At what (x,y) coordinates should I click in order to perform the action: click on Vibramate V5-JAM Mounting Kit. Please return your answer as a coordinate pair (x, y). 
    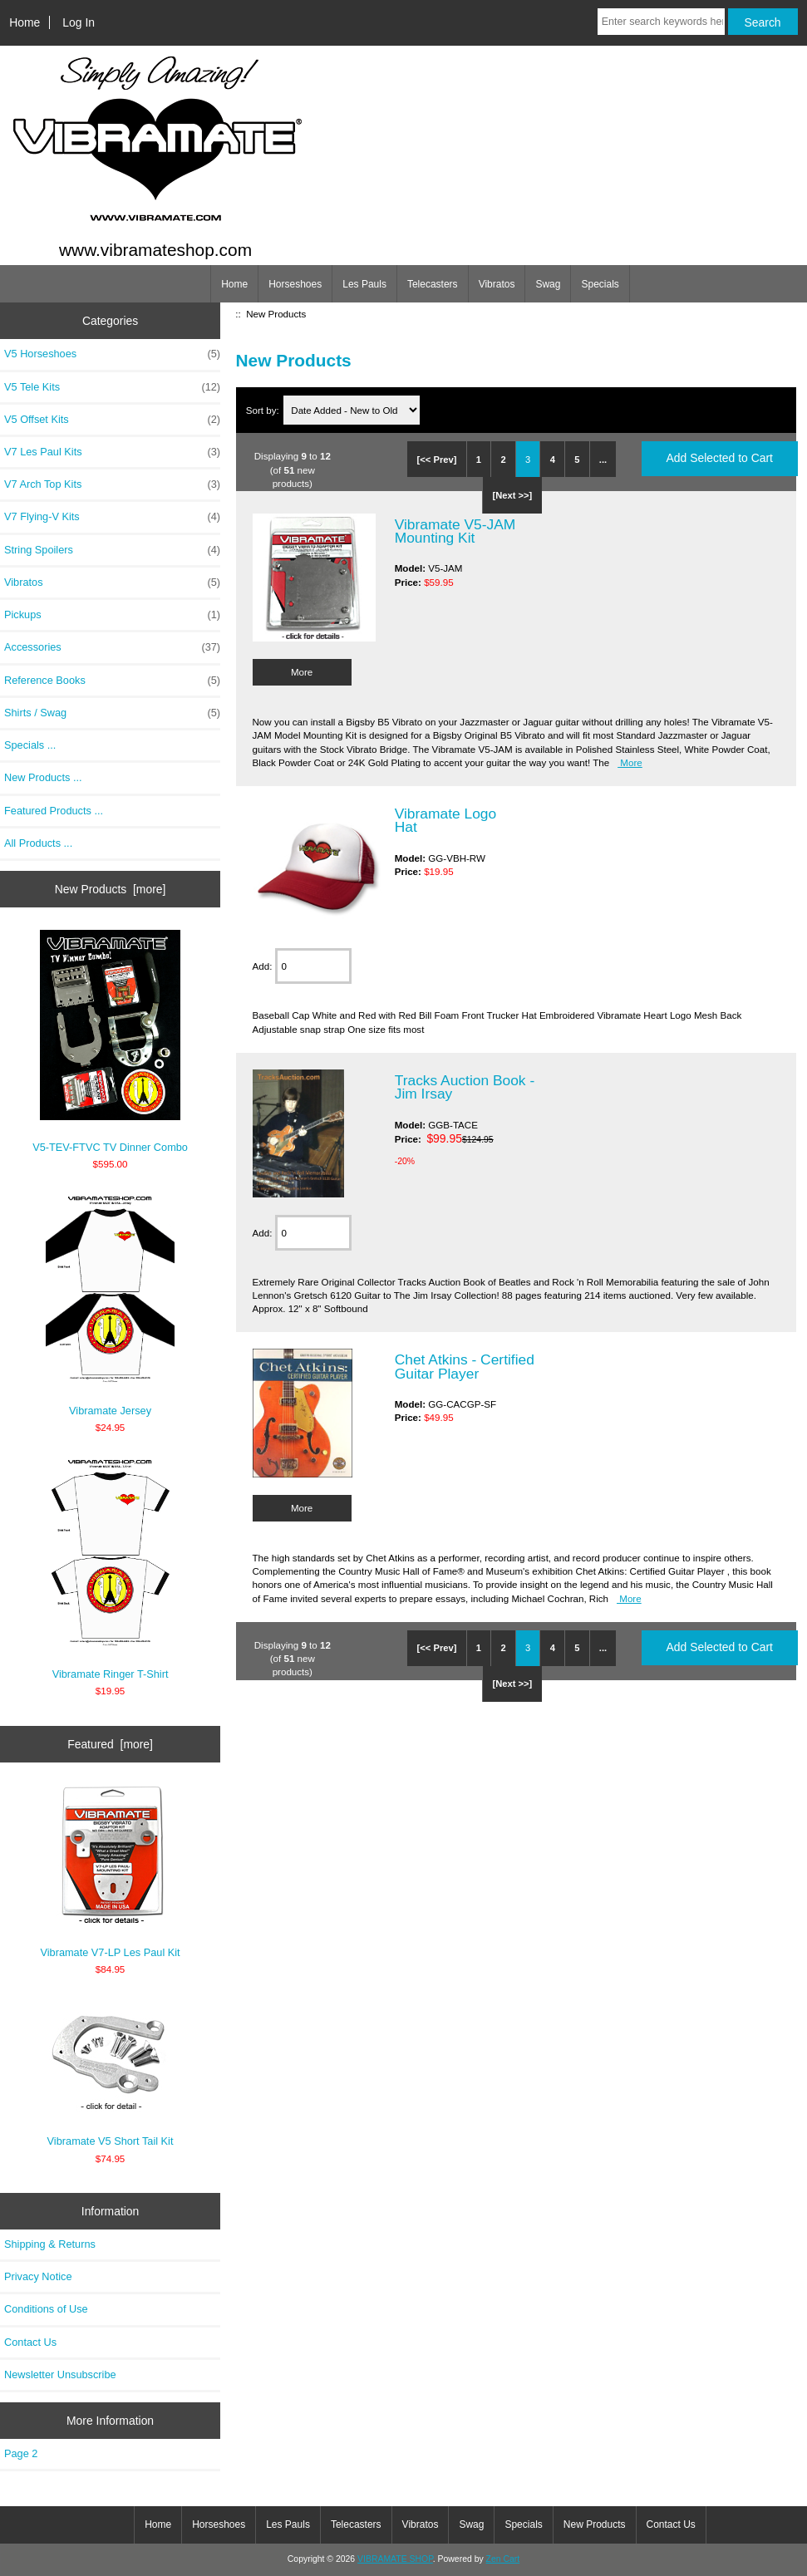
    Looking at the image, I should click on (455, 531).